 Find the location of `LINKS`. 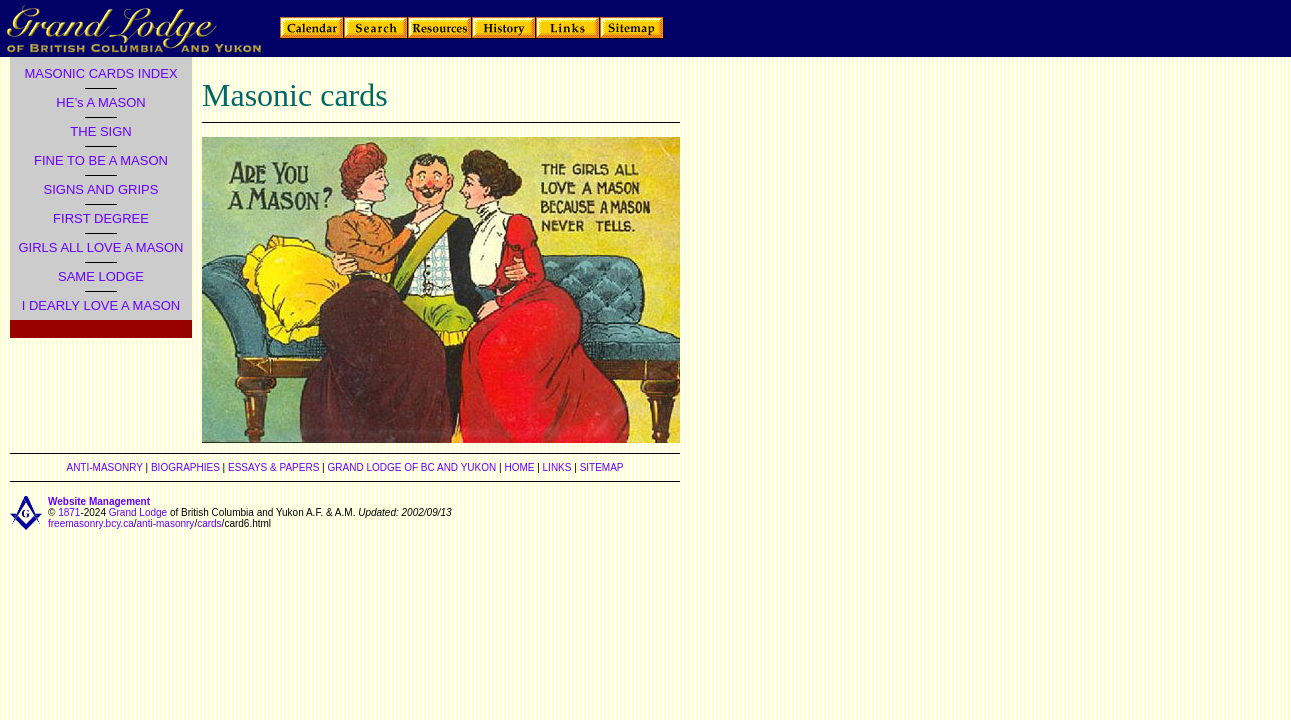

LINKS is located at coordinates (557, 467).